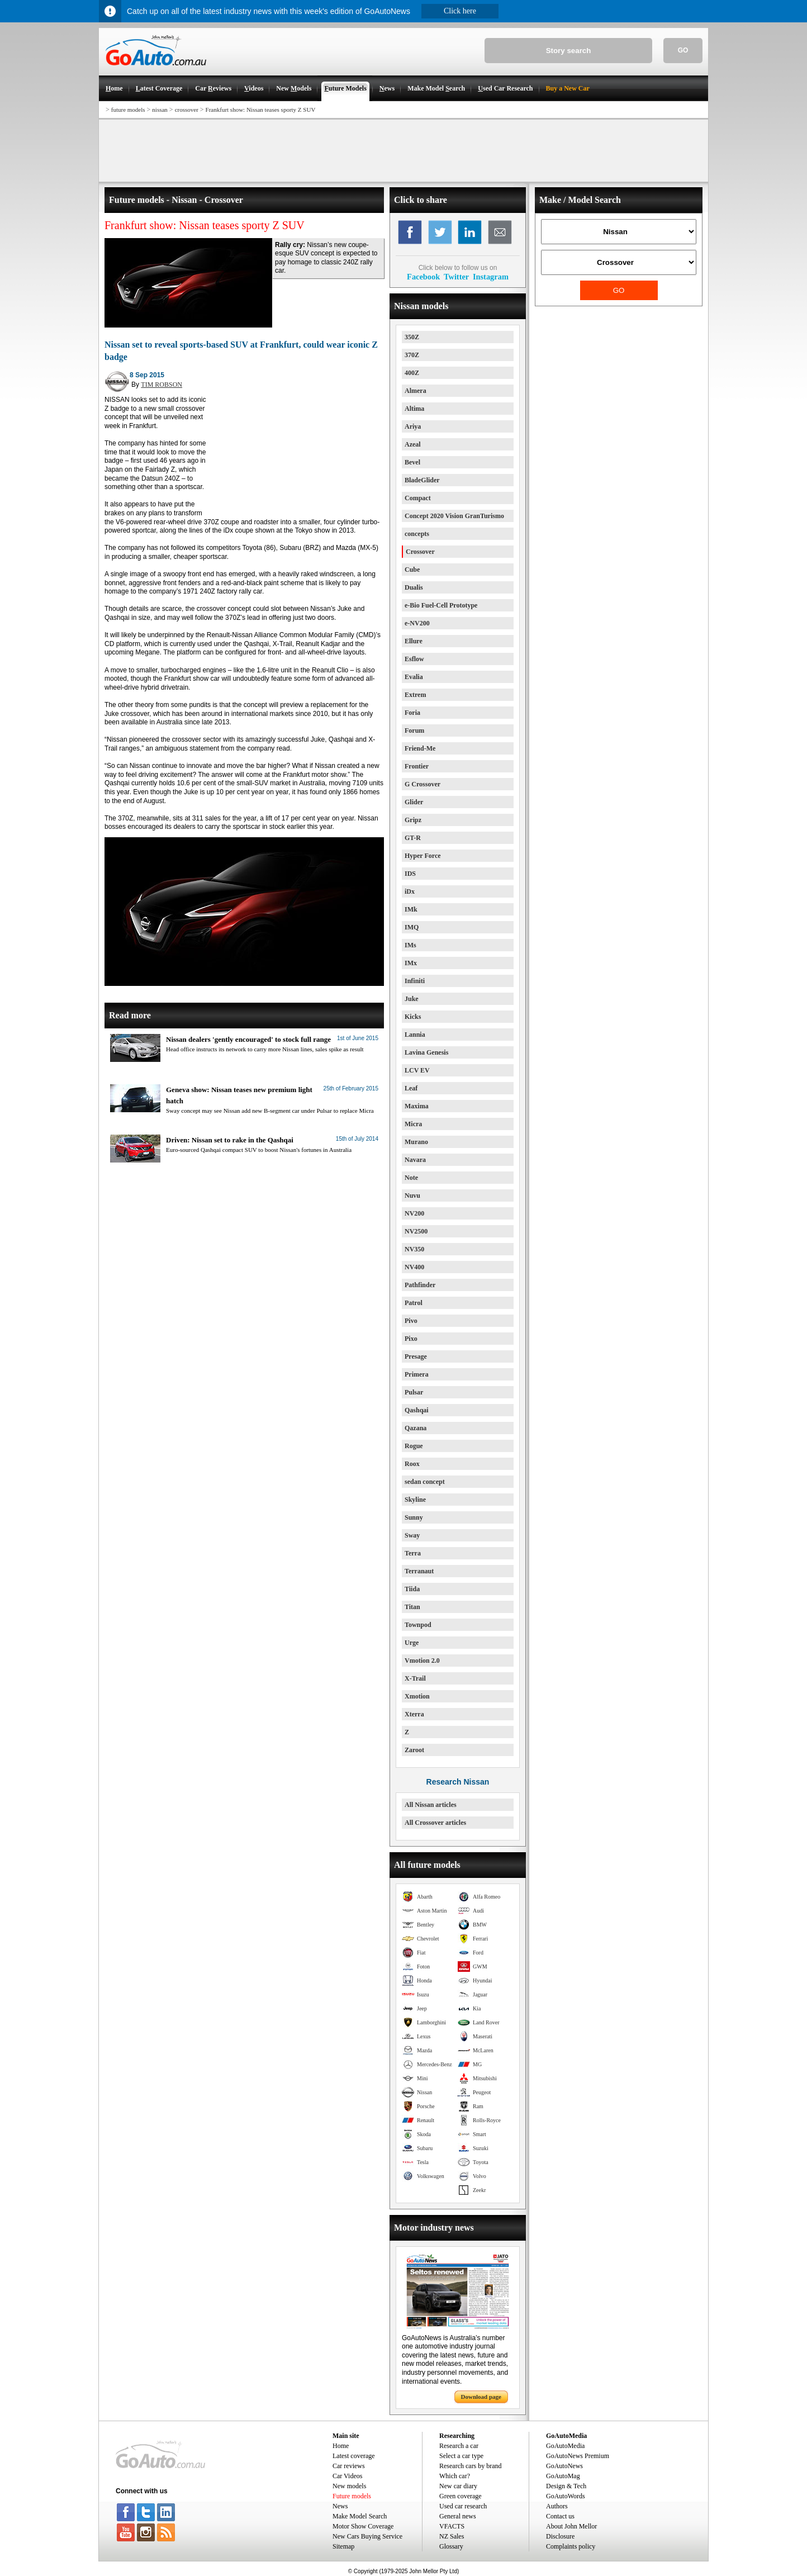  Describe the element at coordinates (557, 2506) in the screenshot. I see `Authors` at that location.